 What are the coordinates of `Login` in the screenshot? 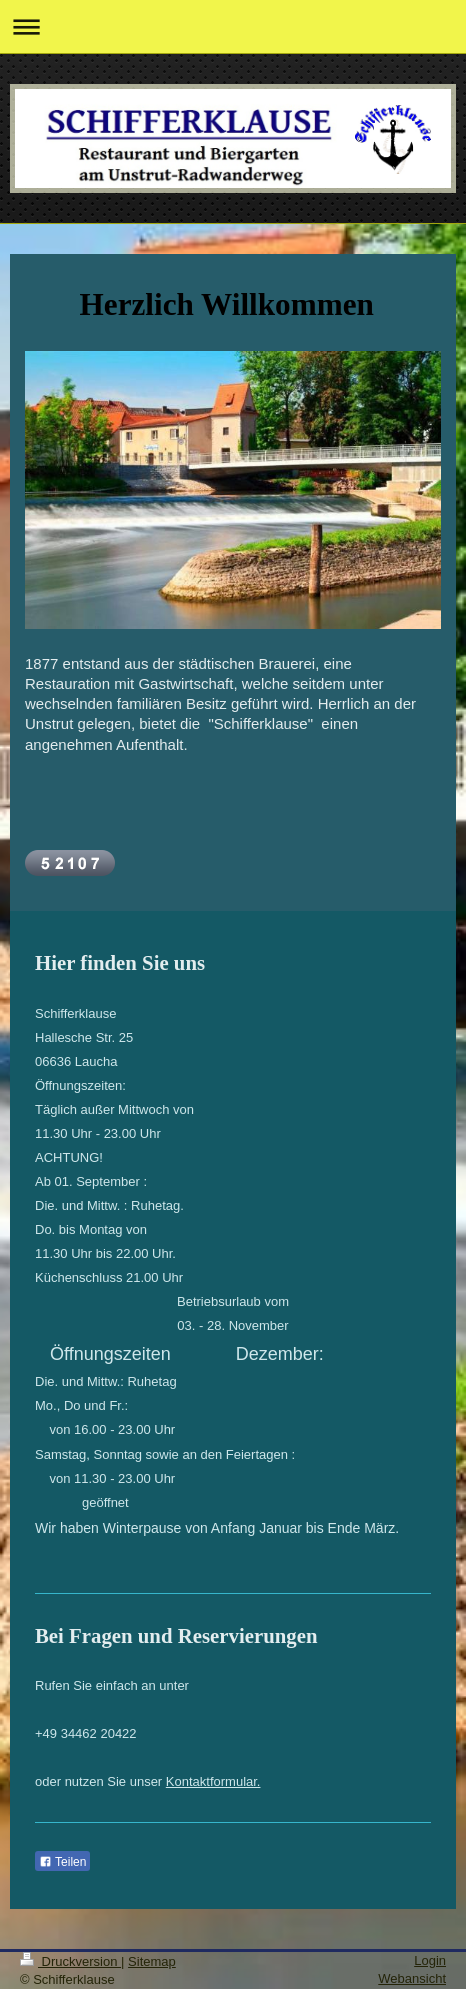 It's located at (430, 1960).